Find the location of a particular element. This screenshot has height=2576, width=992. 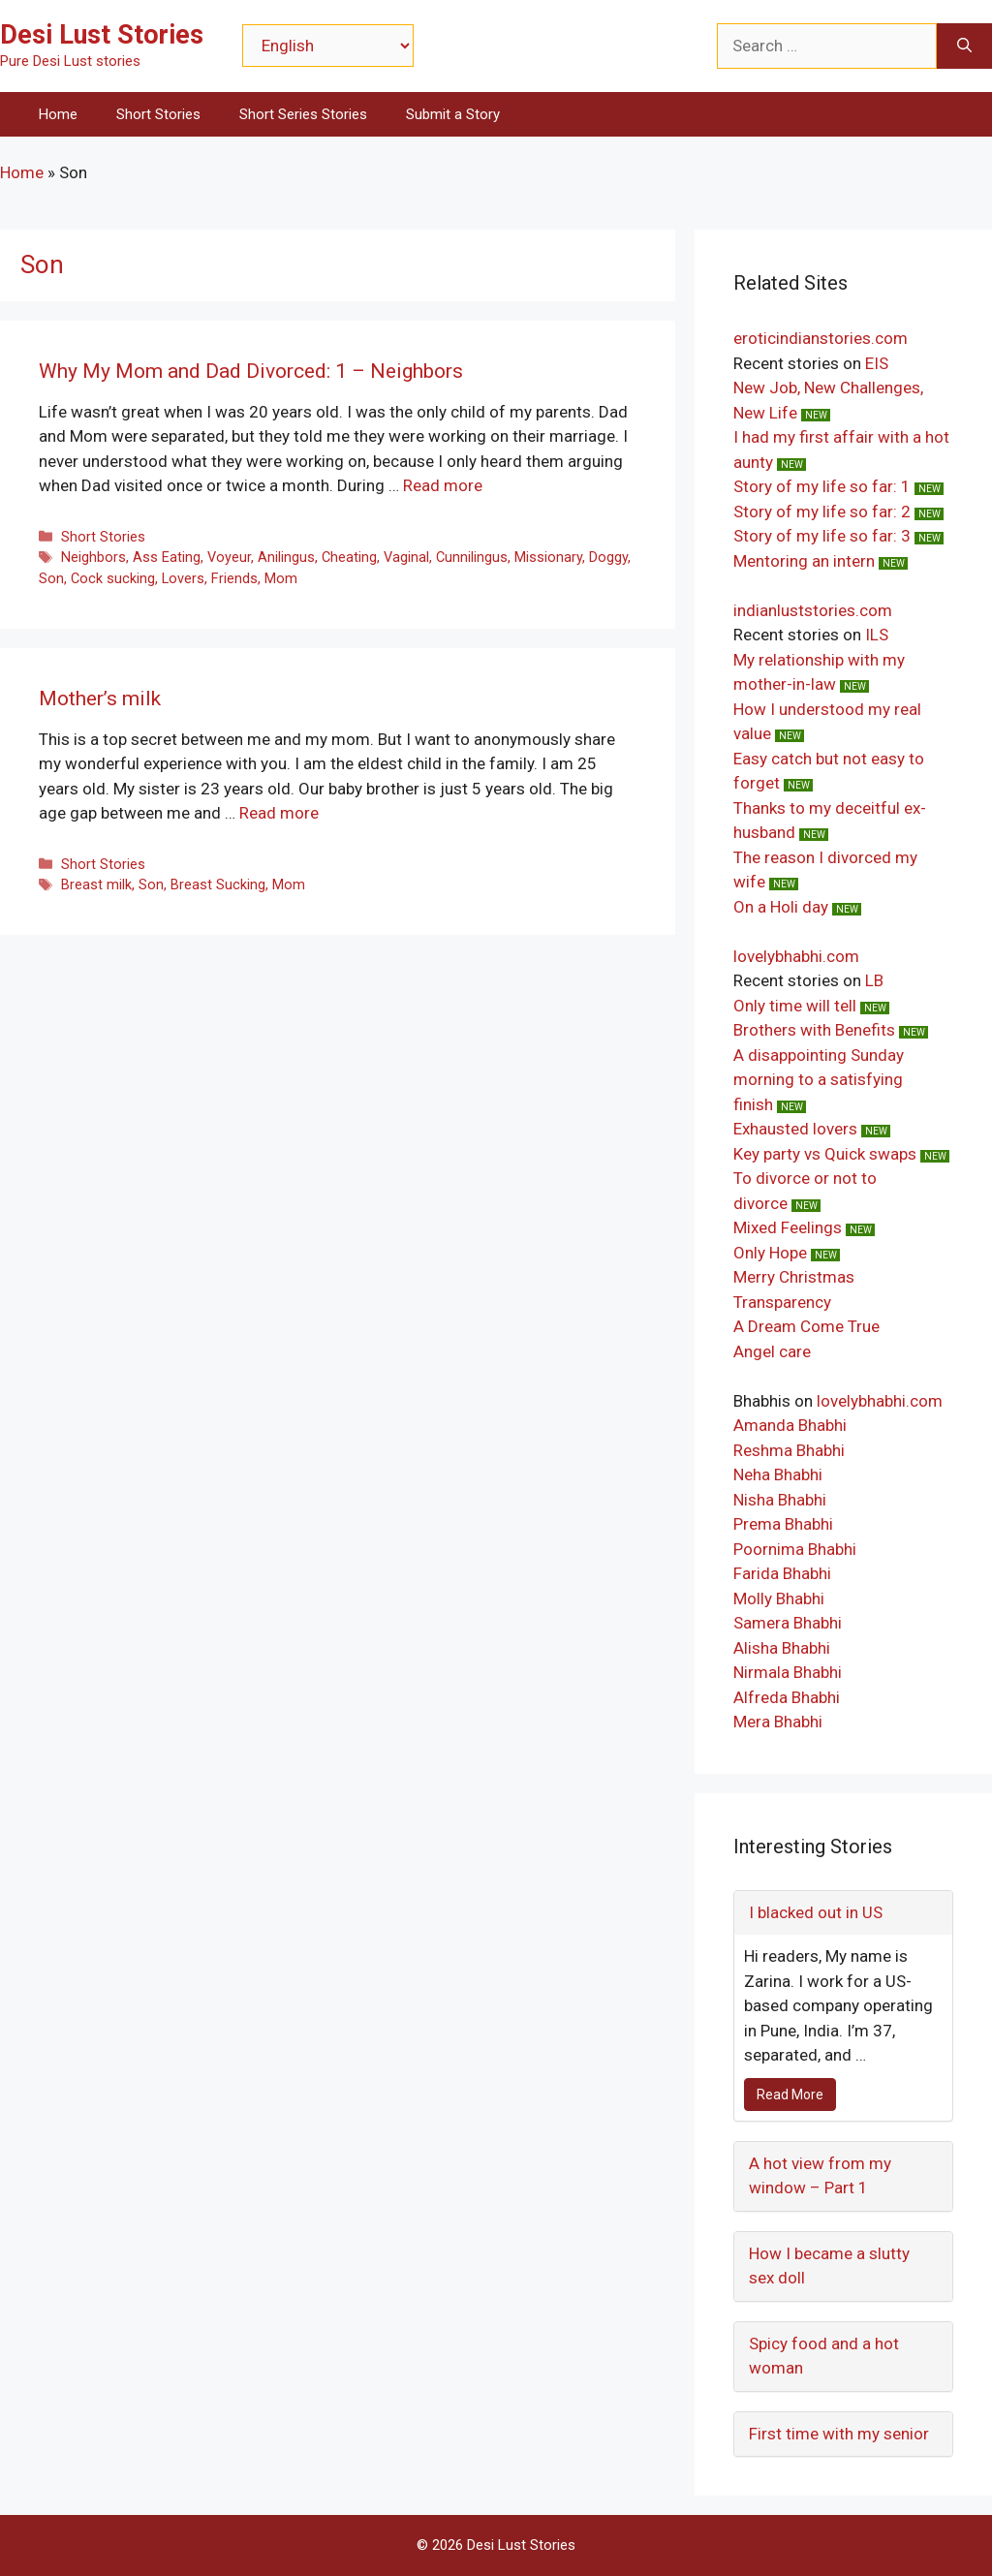

Neighbors is located at coordinates (93, 557).